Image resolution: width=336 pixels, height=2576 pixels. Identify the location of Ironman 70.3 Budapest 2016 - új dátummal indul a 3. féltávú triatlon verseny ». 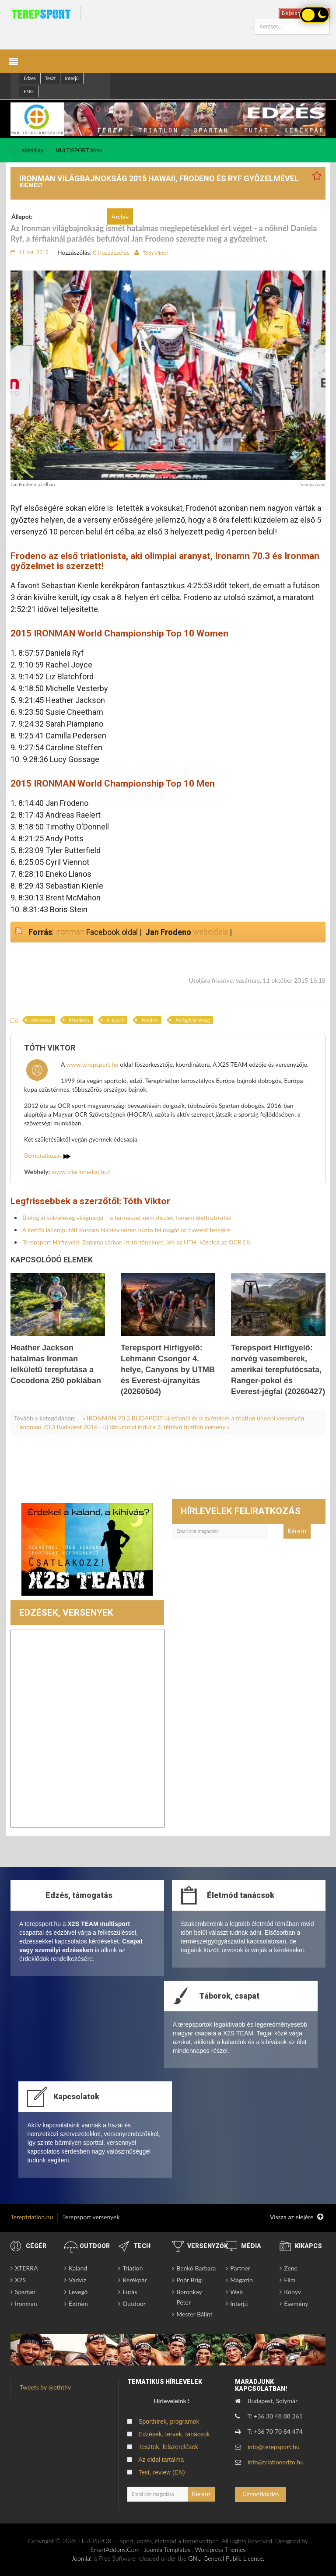
(124, 1426).